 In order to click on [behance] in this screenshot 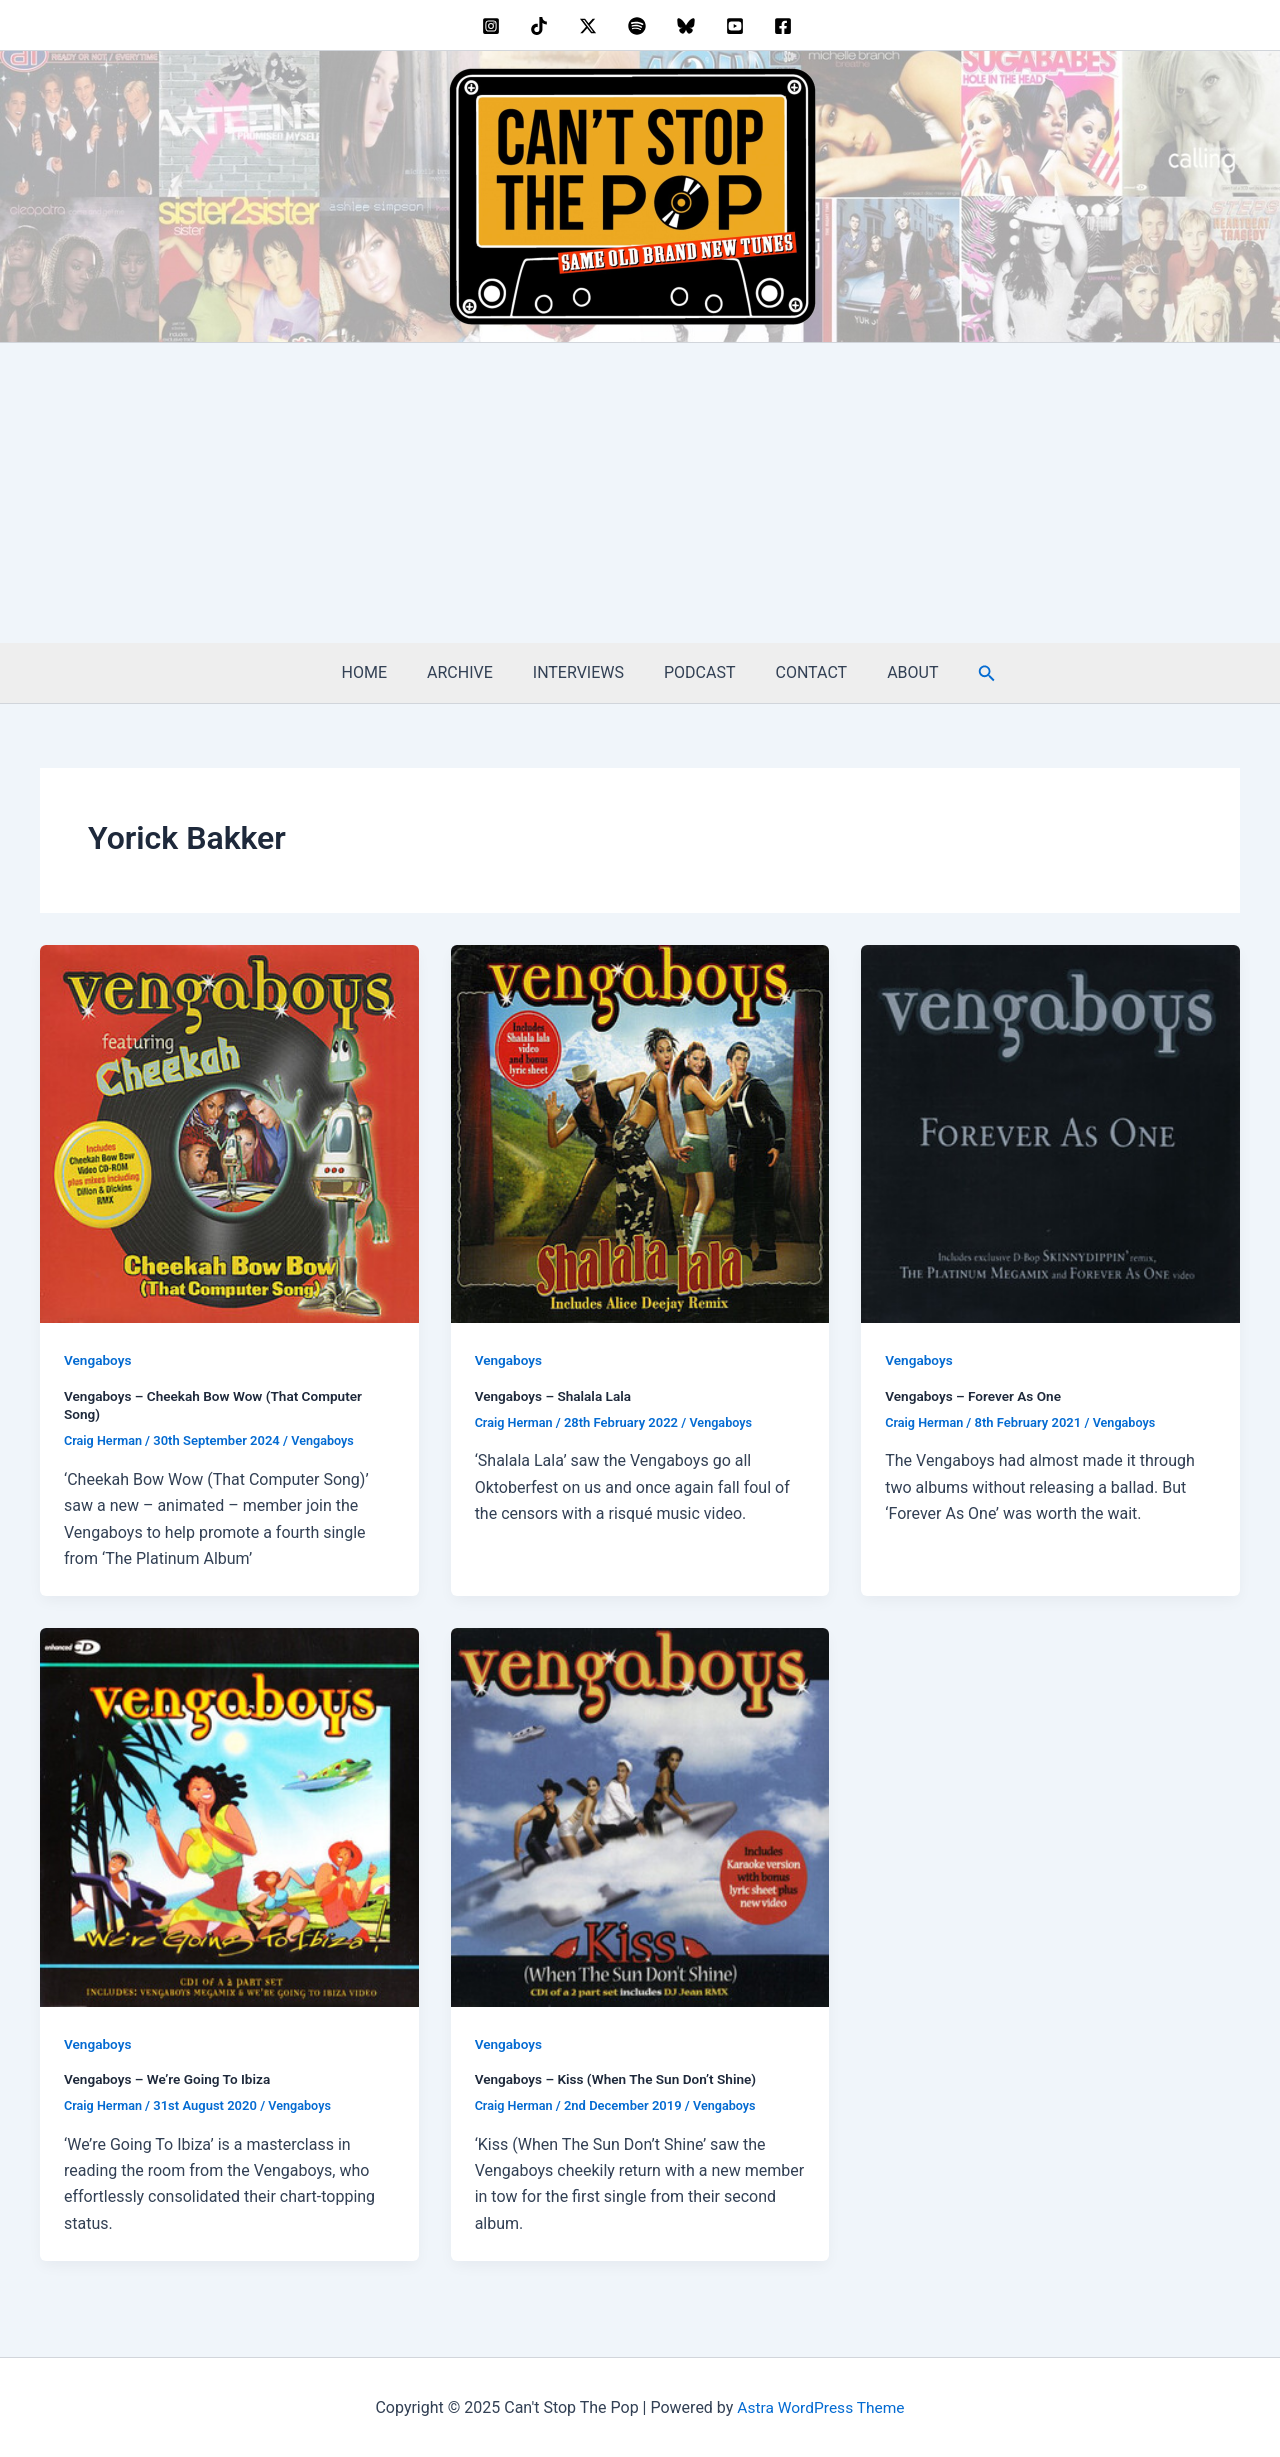, I will do `click(542, 26)`.